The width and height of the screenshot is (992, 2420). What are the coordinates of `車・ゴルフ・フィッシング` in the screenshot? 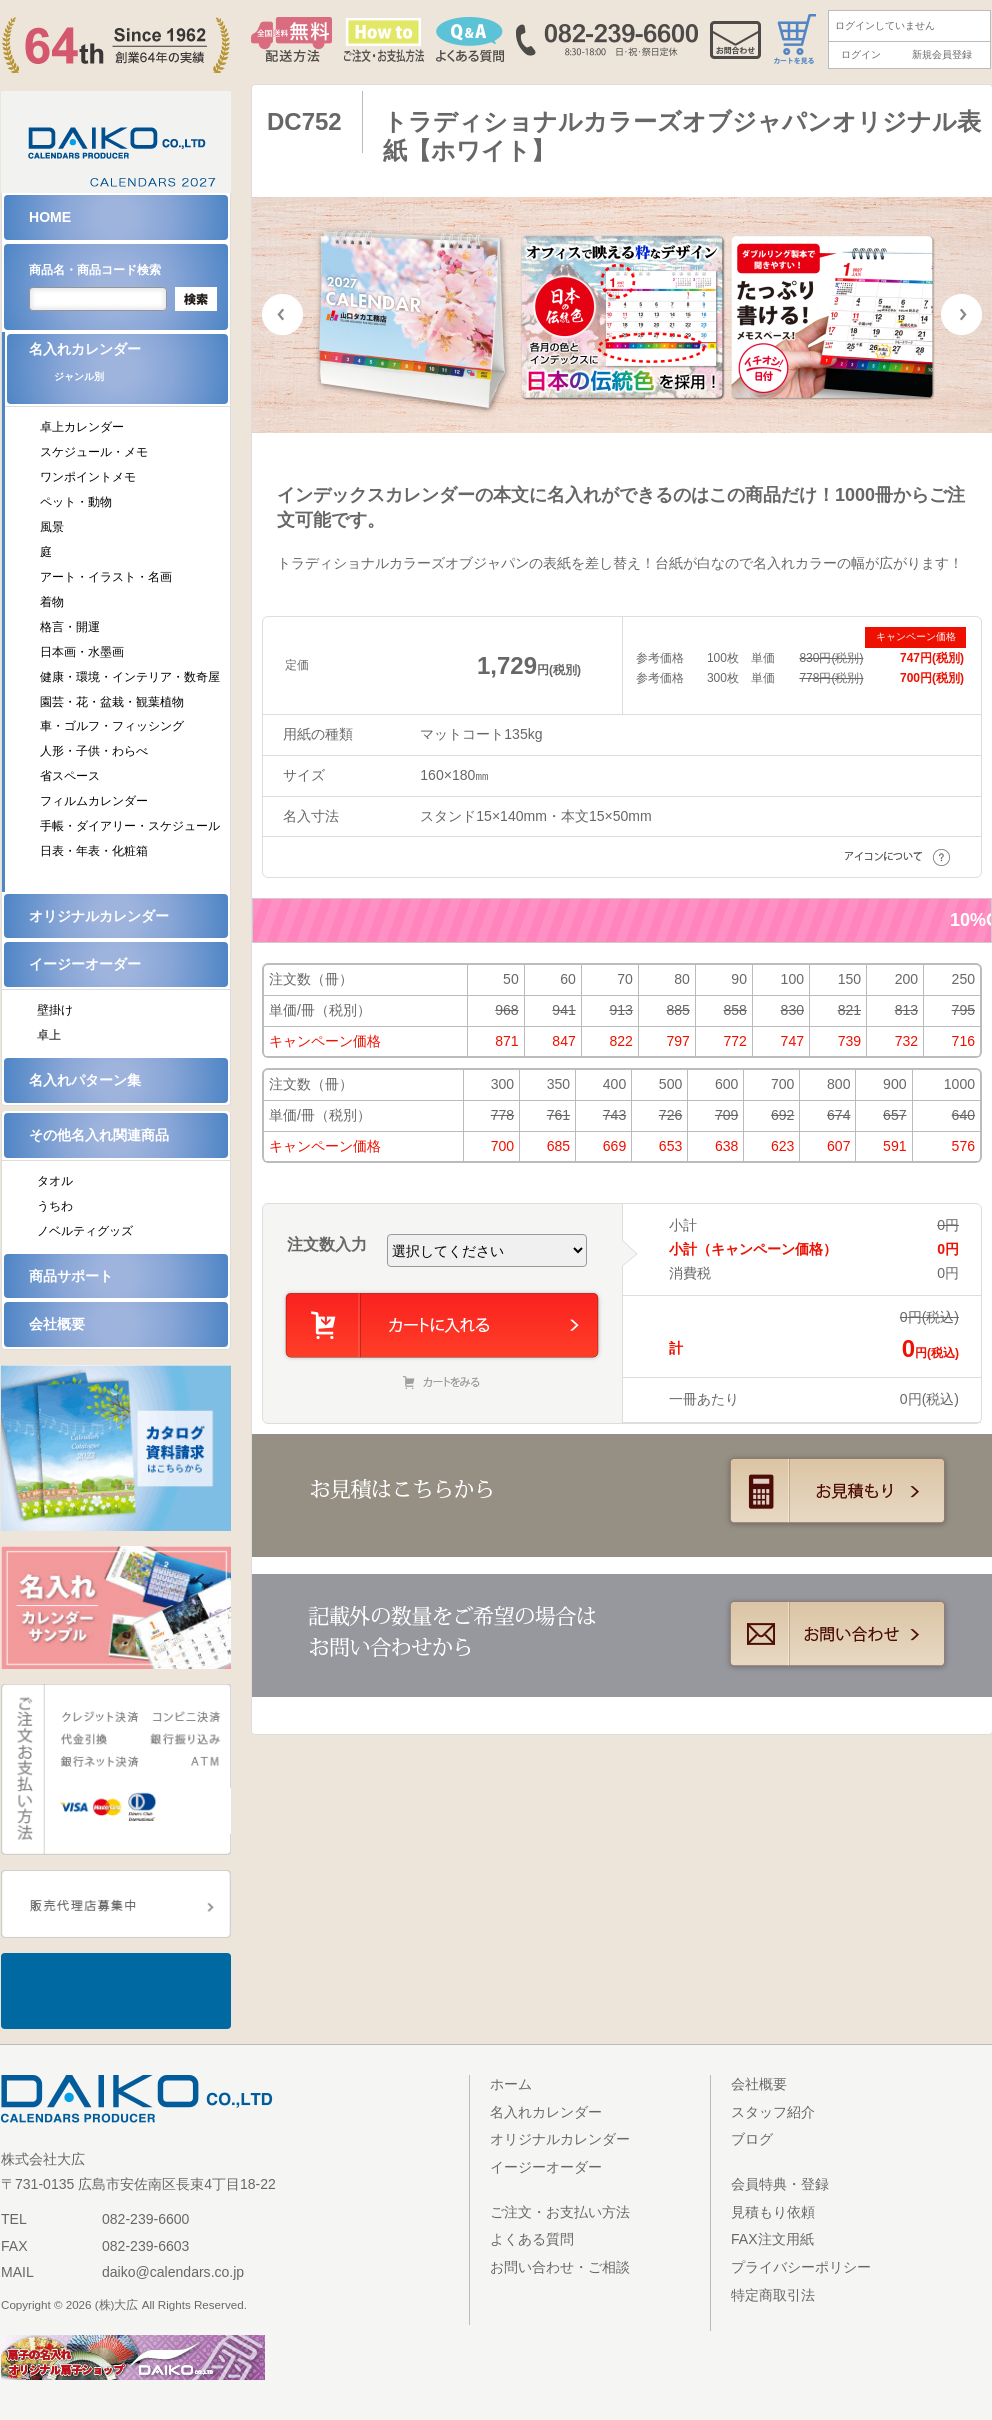 It's located at (112, 726).